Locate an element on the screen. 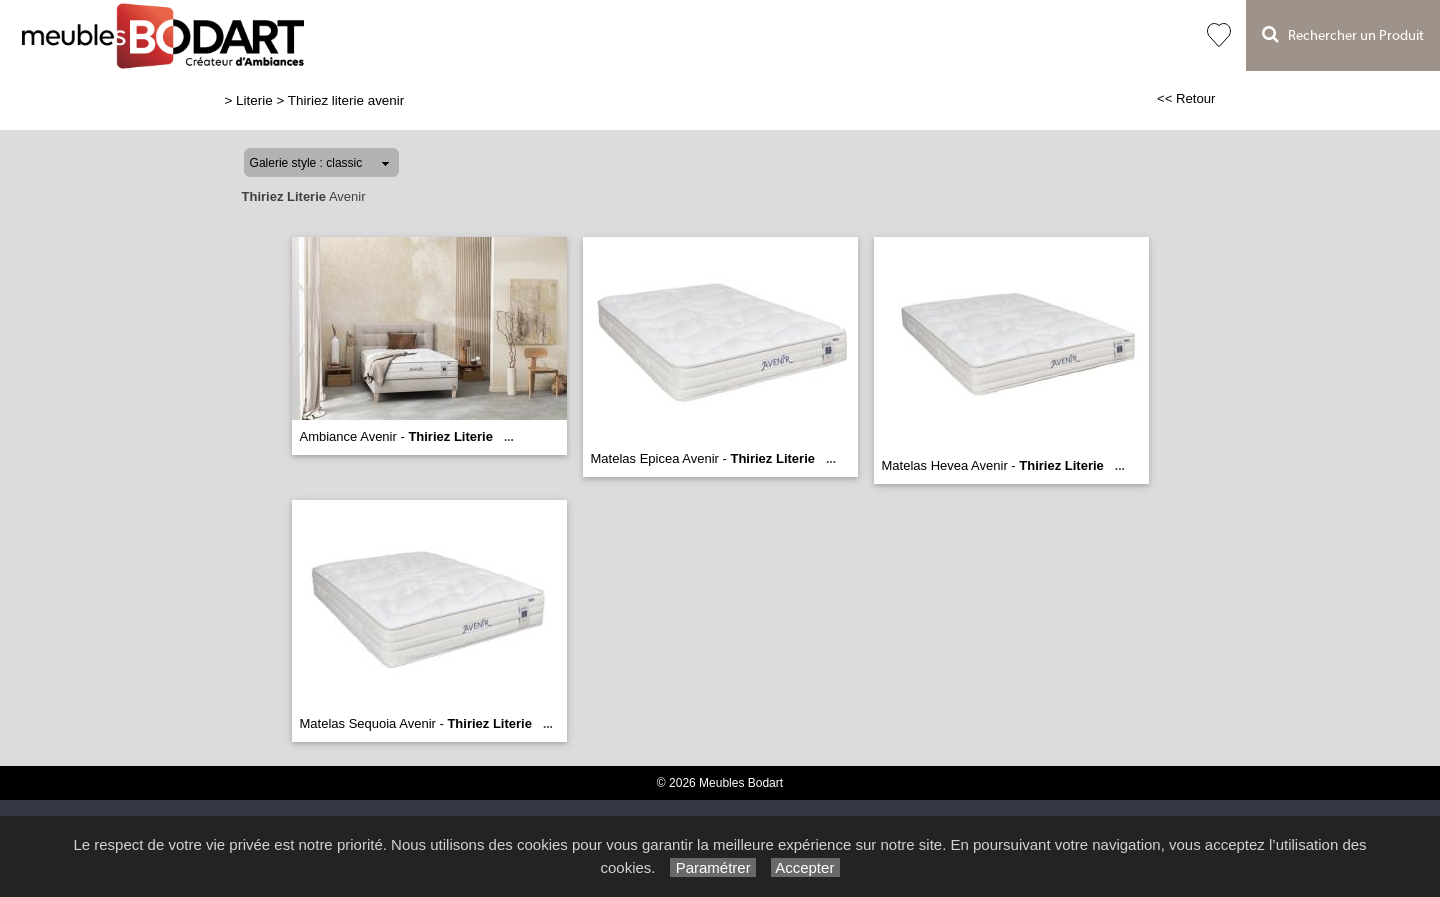  Thiriez literie avenir is located at coordinates (346, 100).